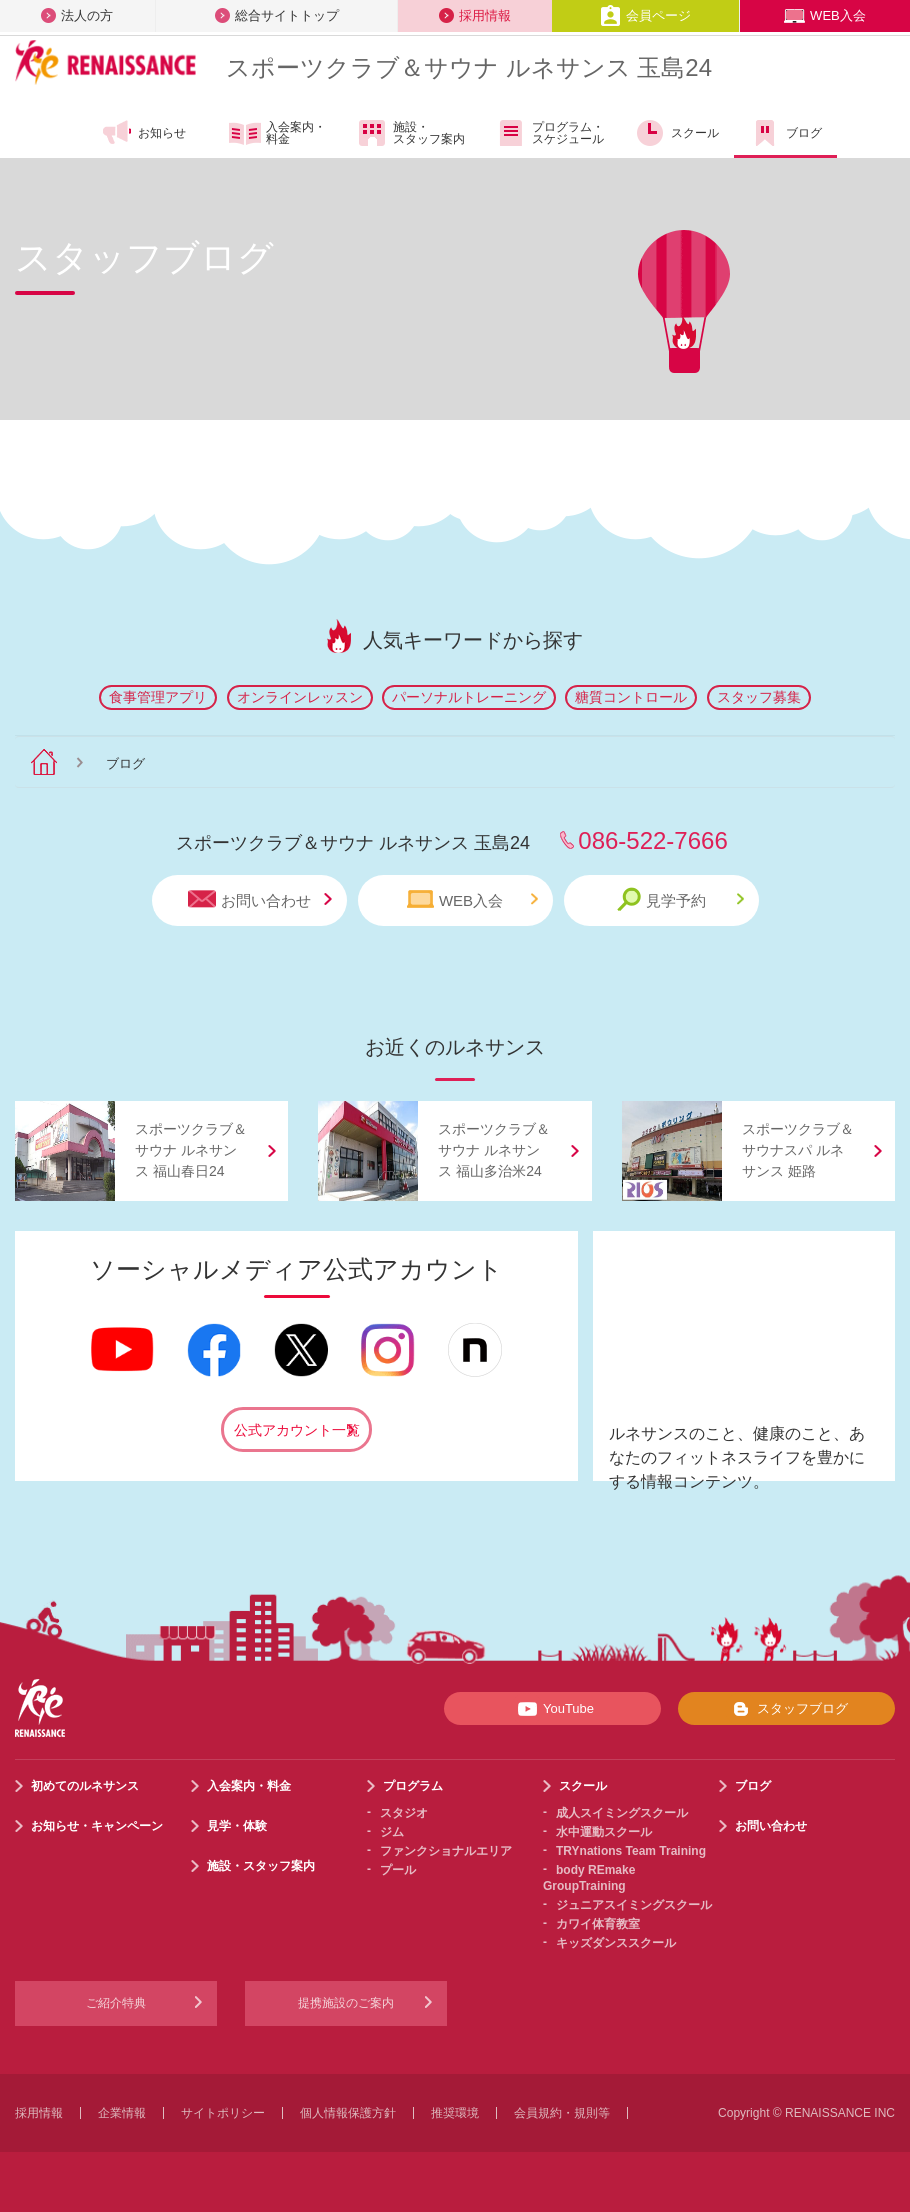 This screenshot has width=910, height=2212. I want to click on キッズダンススクール, so click(616, 1943).